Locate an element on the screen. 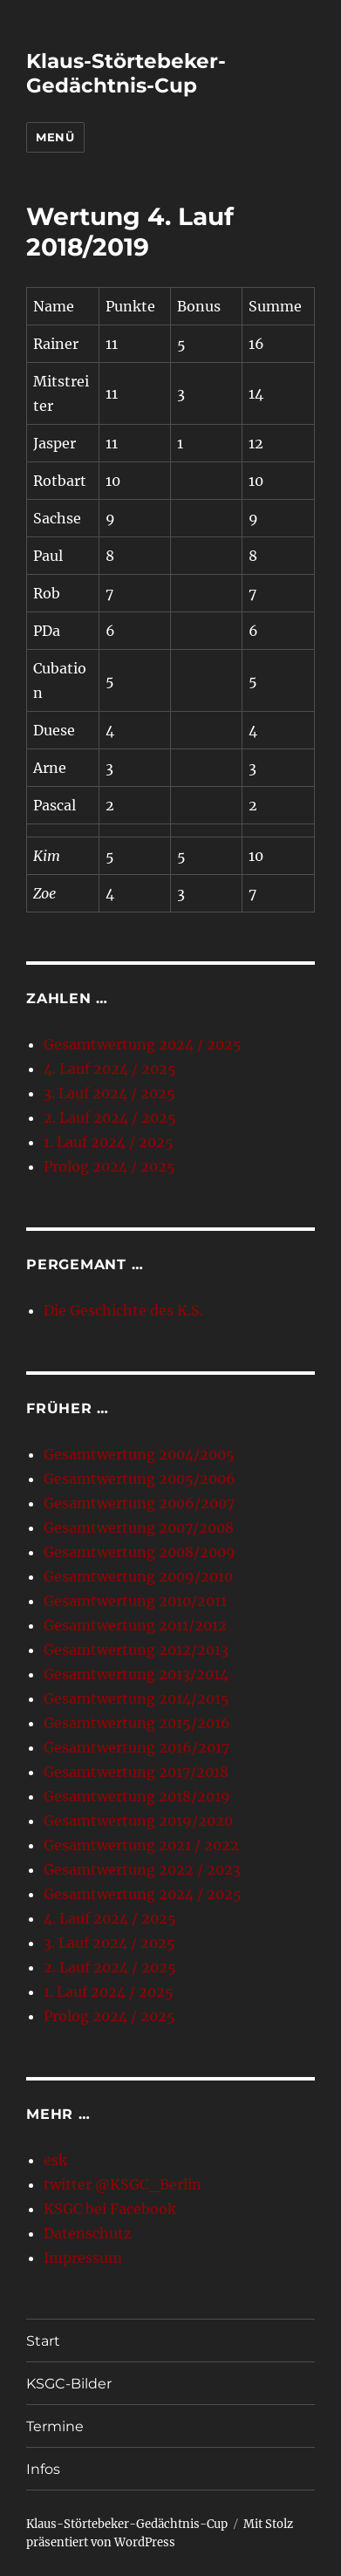 The height and width of the screenshot is (2576, 341). Impressum is located at coordinates (83, 2257).